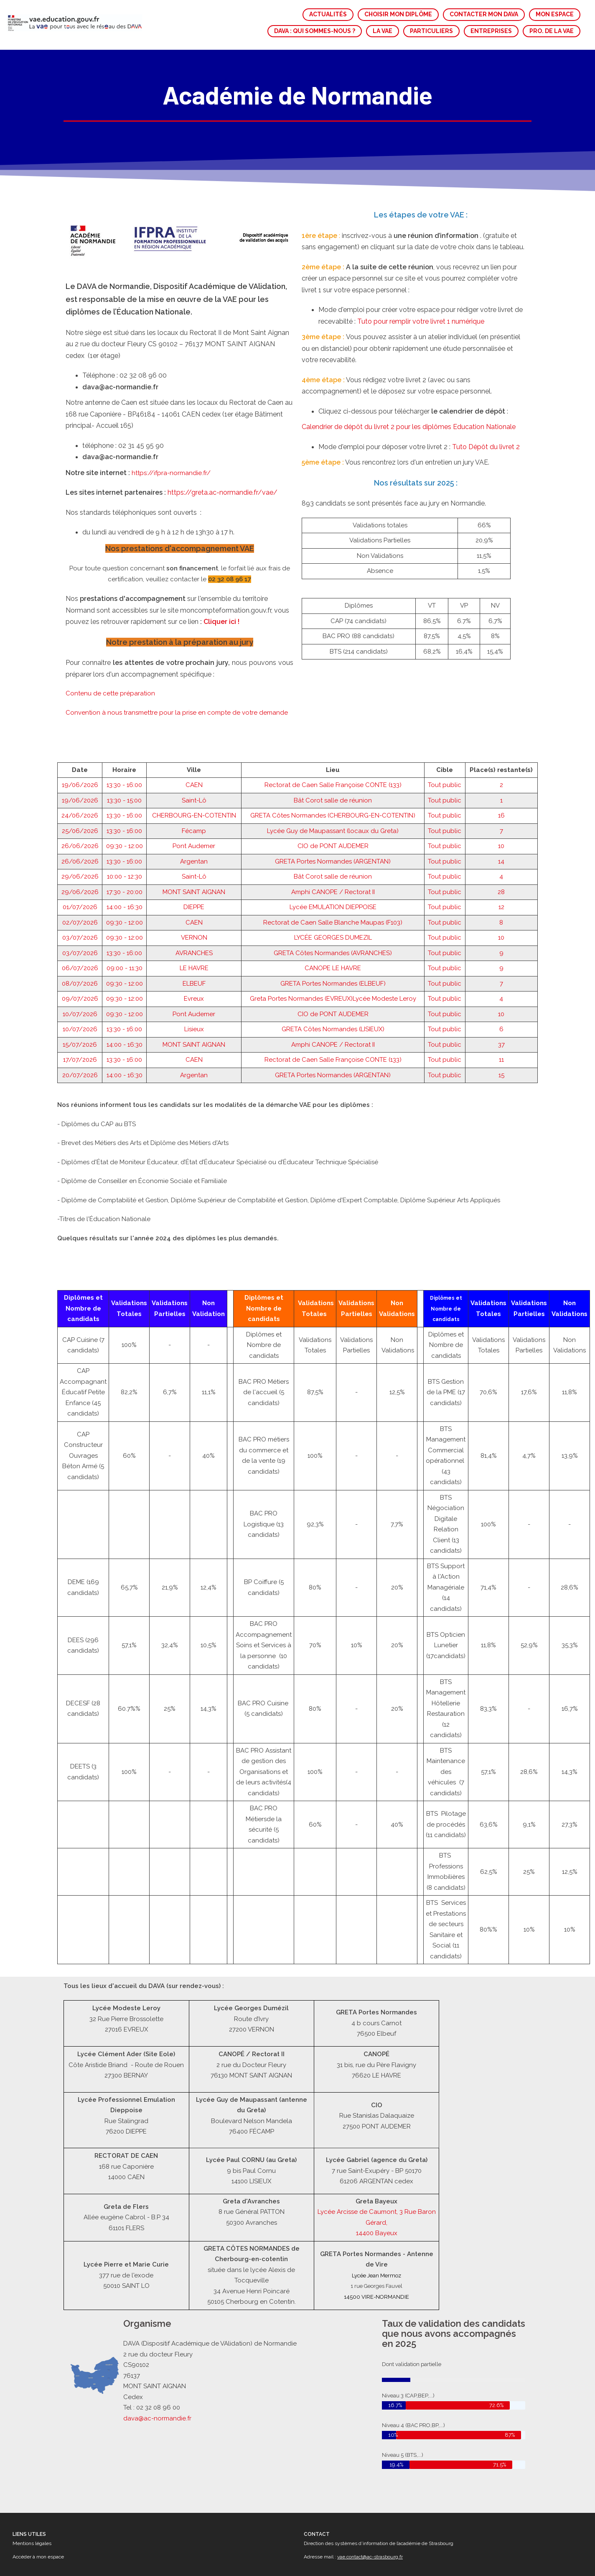  Describe the element at coordinates (38, 2557) in the screenshot. I see `Accéder à mon espace` at that location.